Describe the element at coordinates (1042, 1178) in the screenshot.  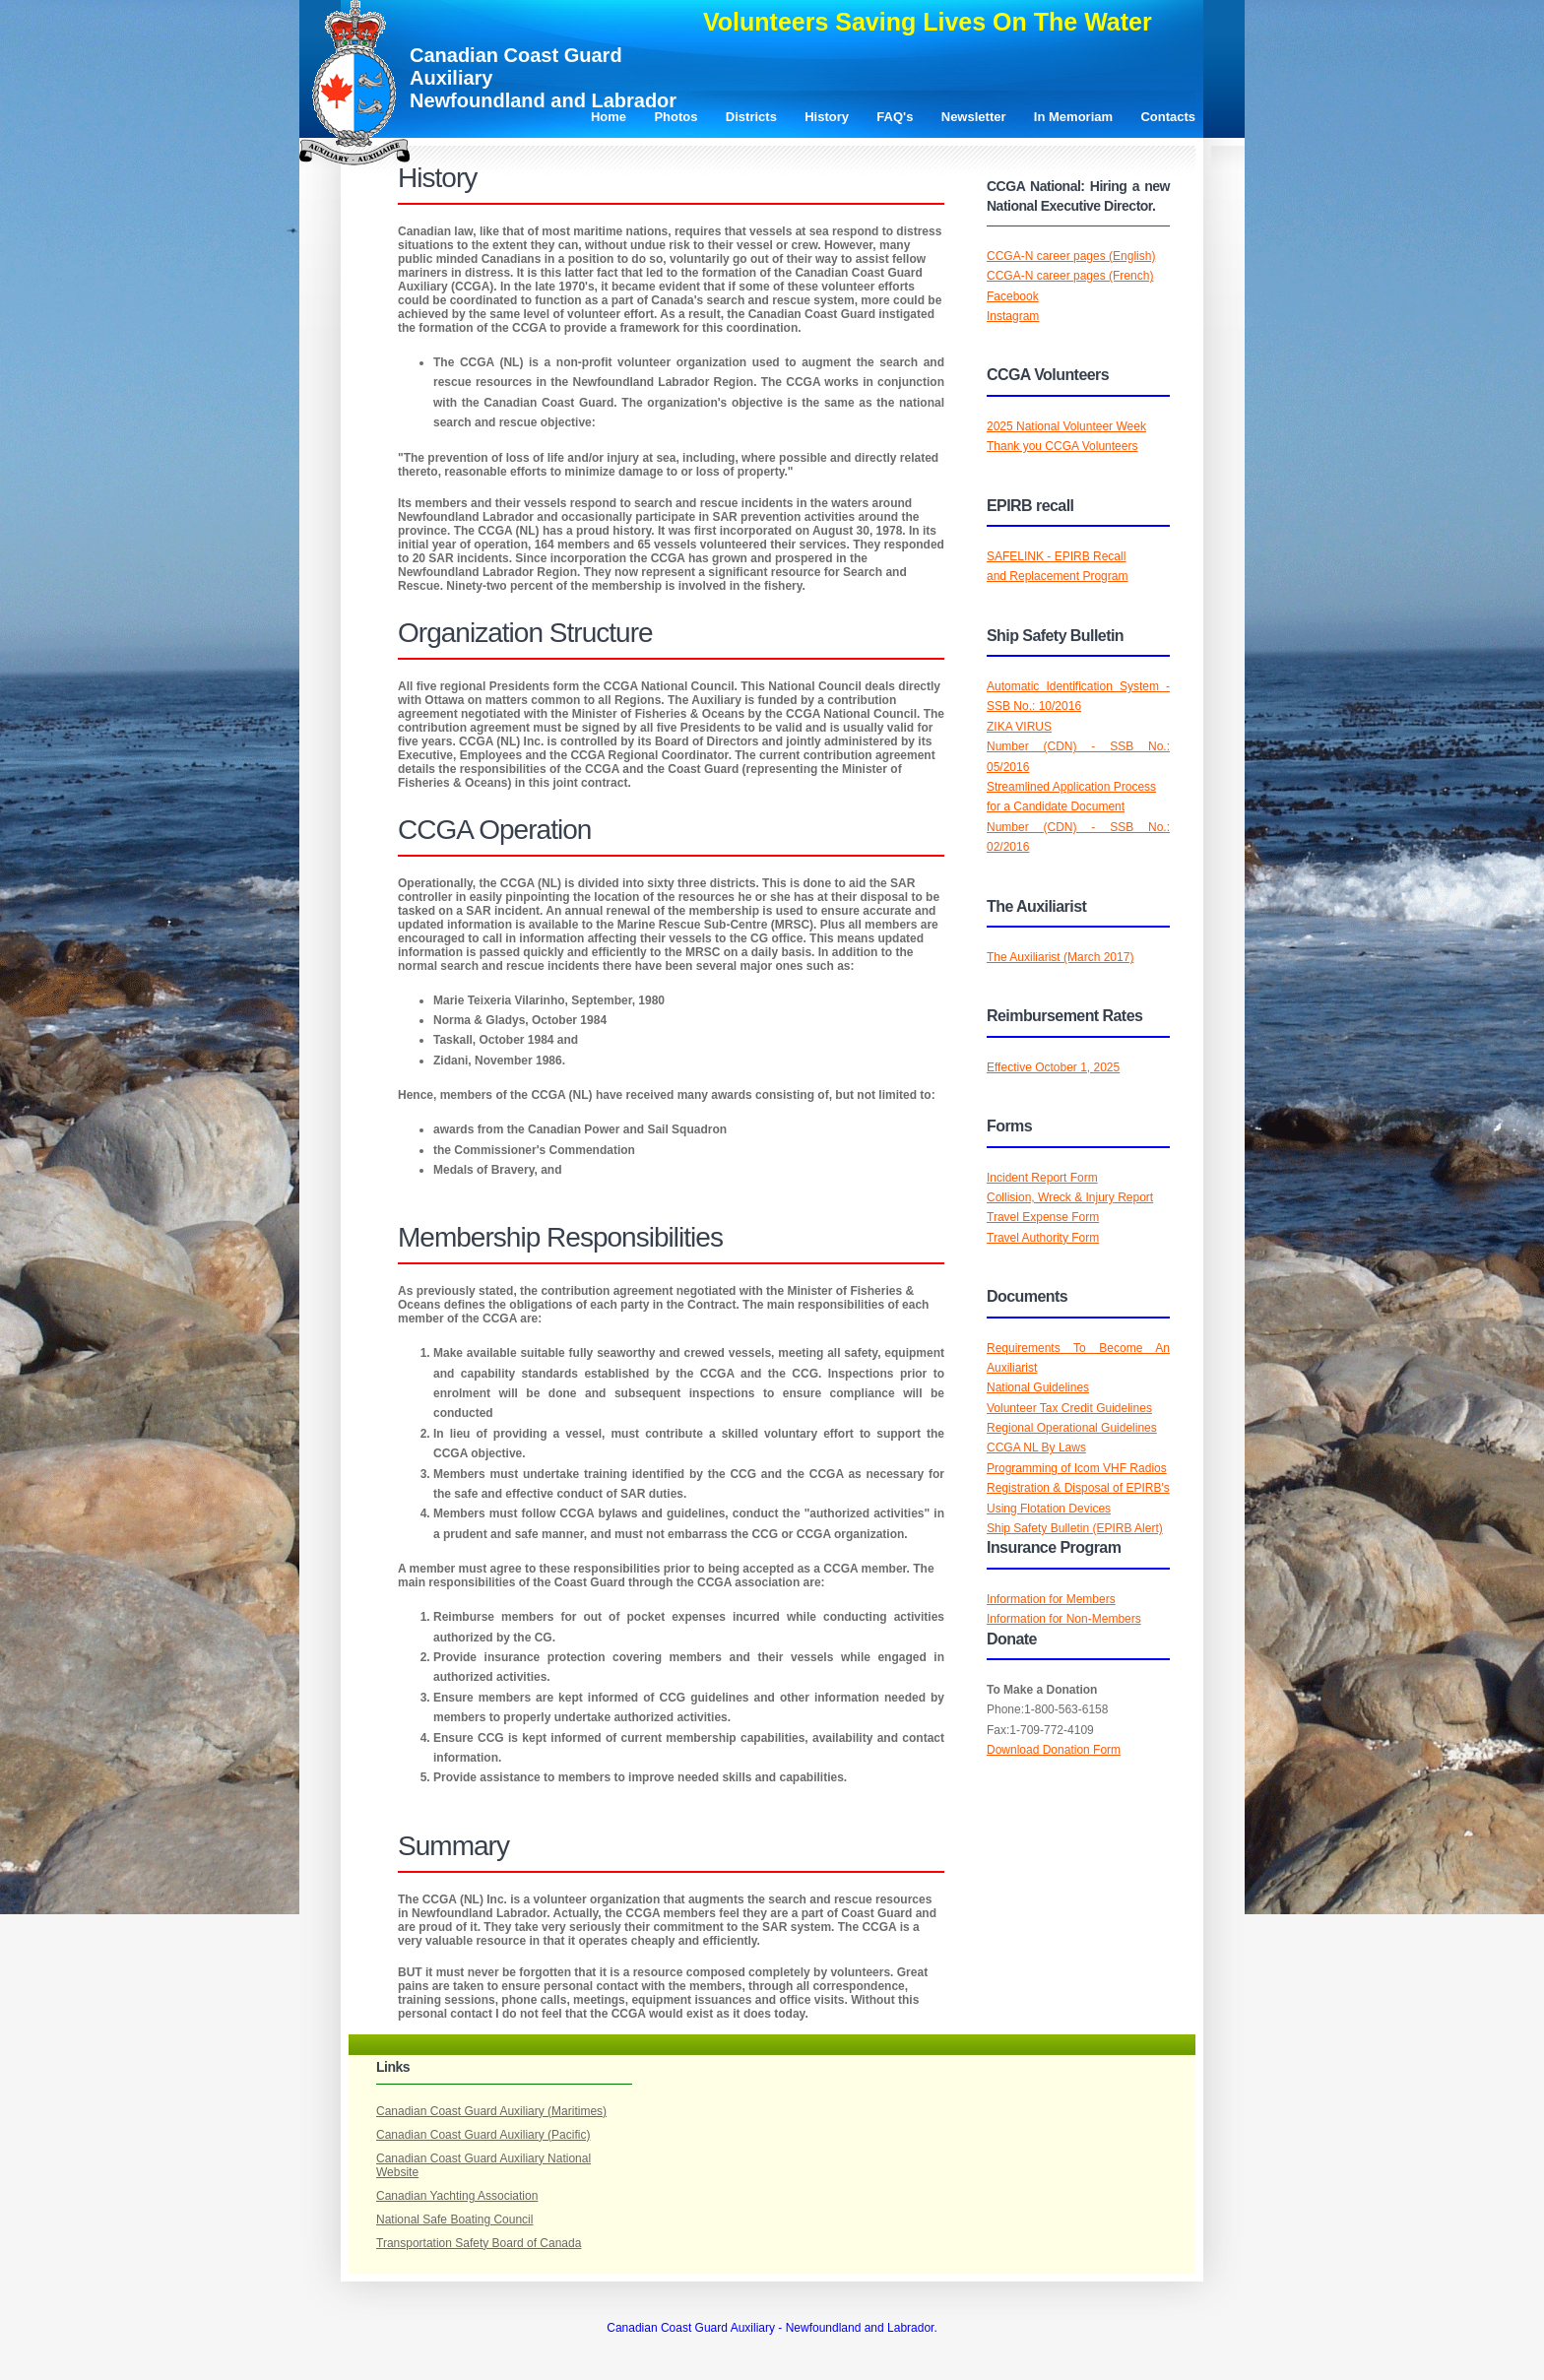
I see `Incident Report Form` at that location.